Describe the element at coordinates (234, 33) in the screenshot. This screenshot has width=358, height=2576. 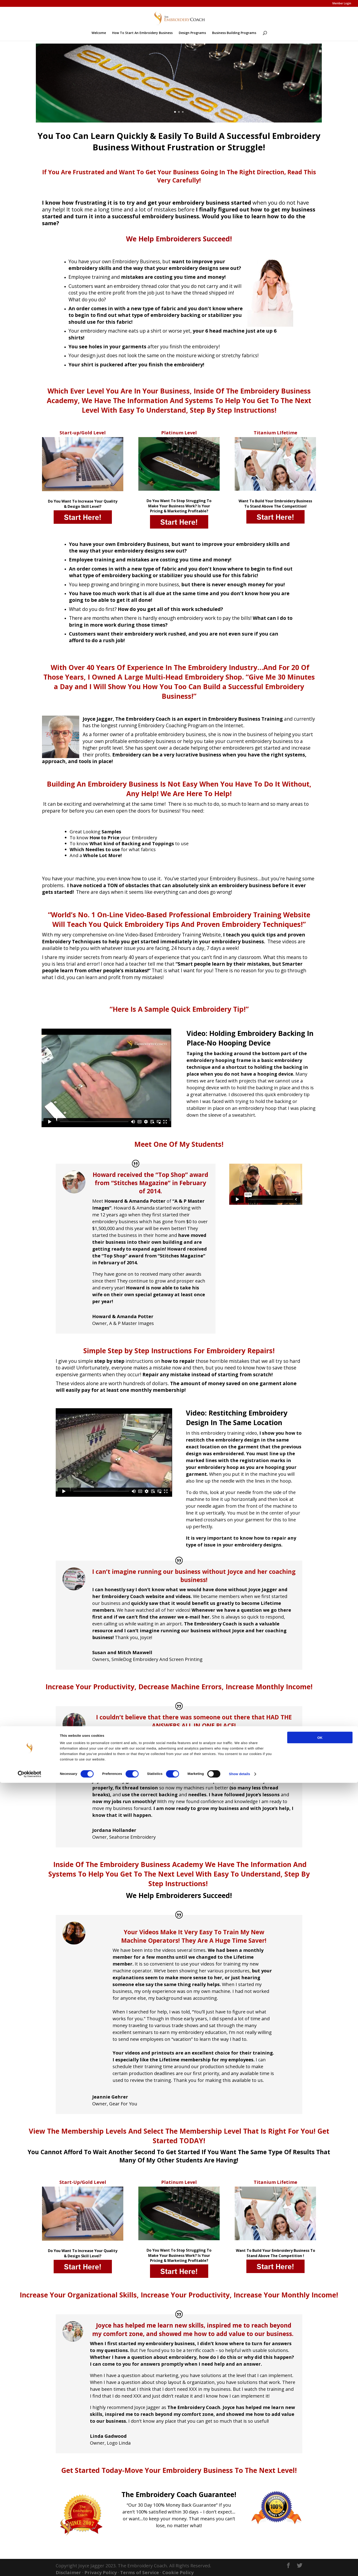
I see `Business Building Programs` at that location.